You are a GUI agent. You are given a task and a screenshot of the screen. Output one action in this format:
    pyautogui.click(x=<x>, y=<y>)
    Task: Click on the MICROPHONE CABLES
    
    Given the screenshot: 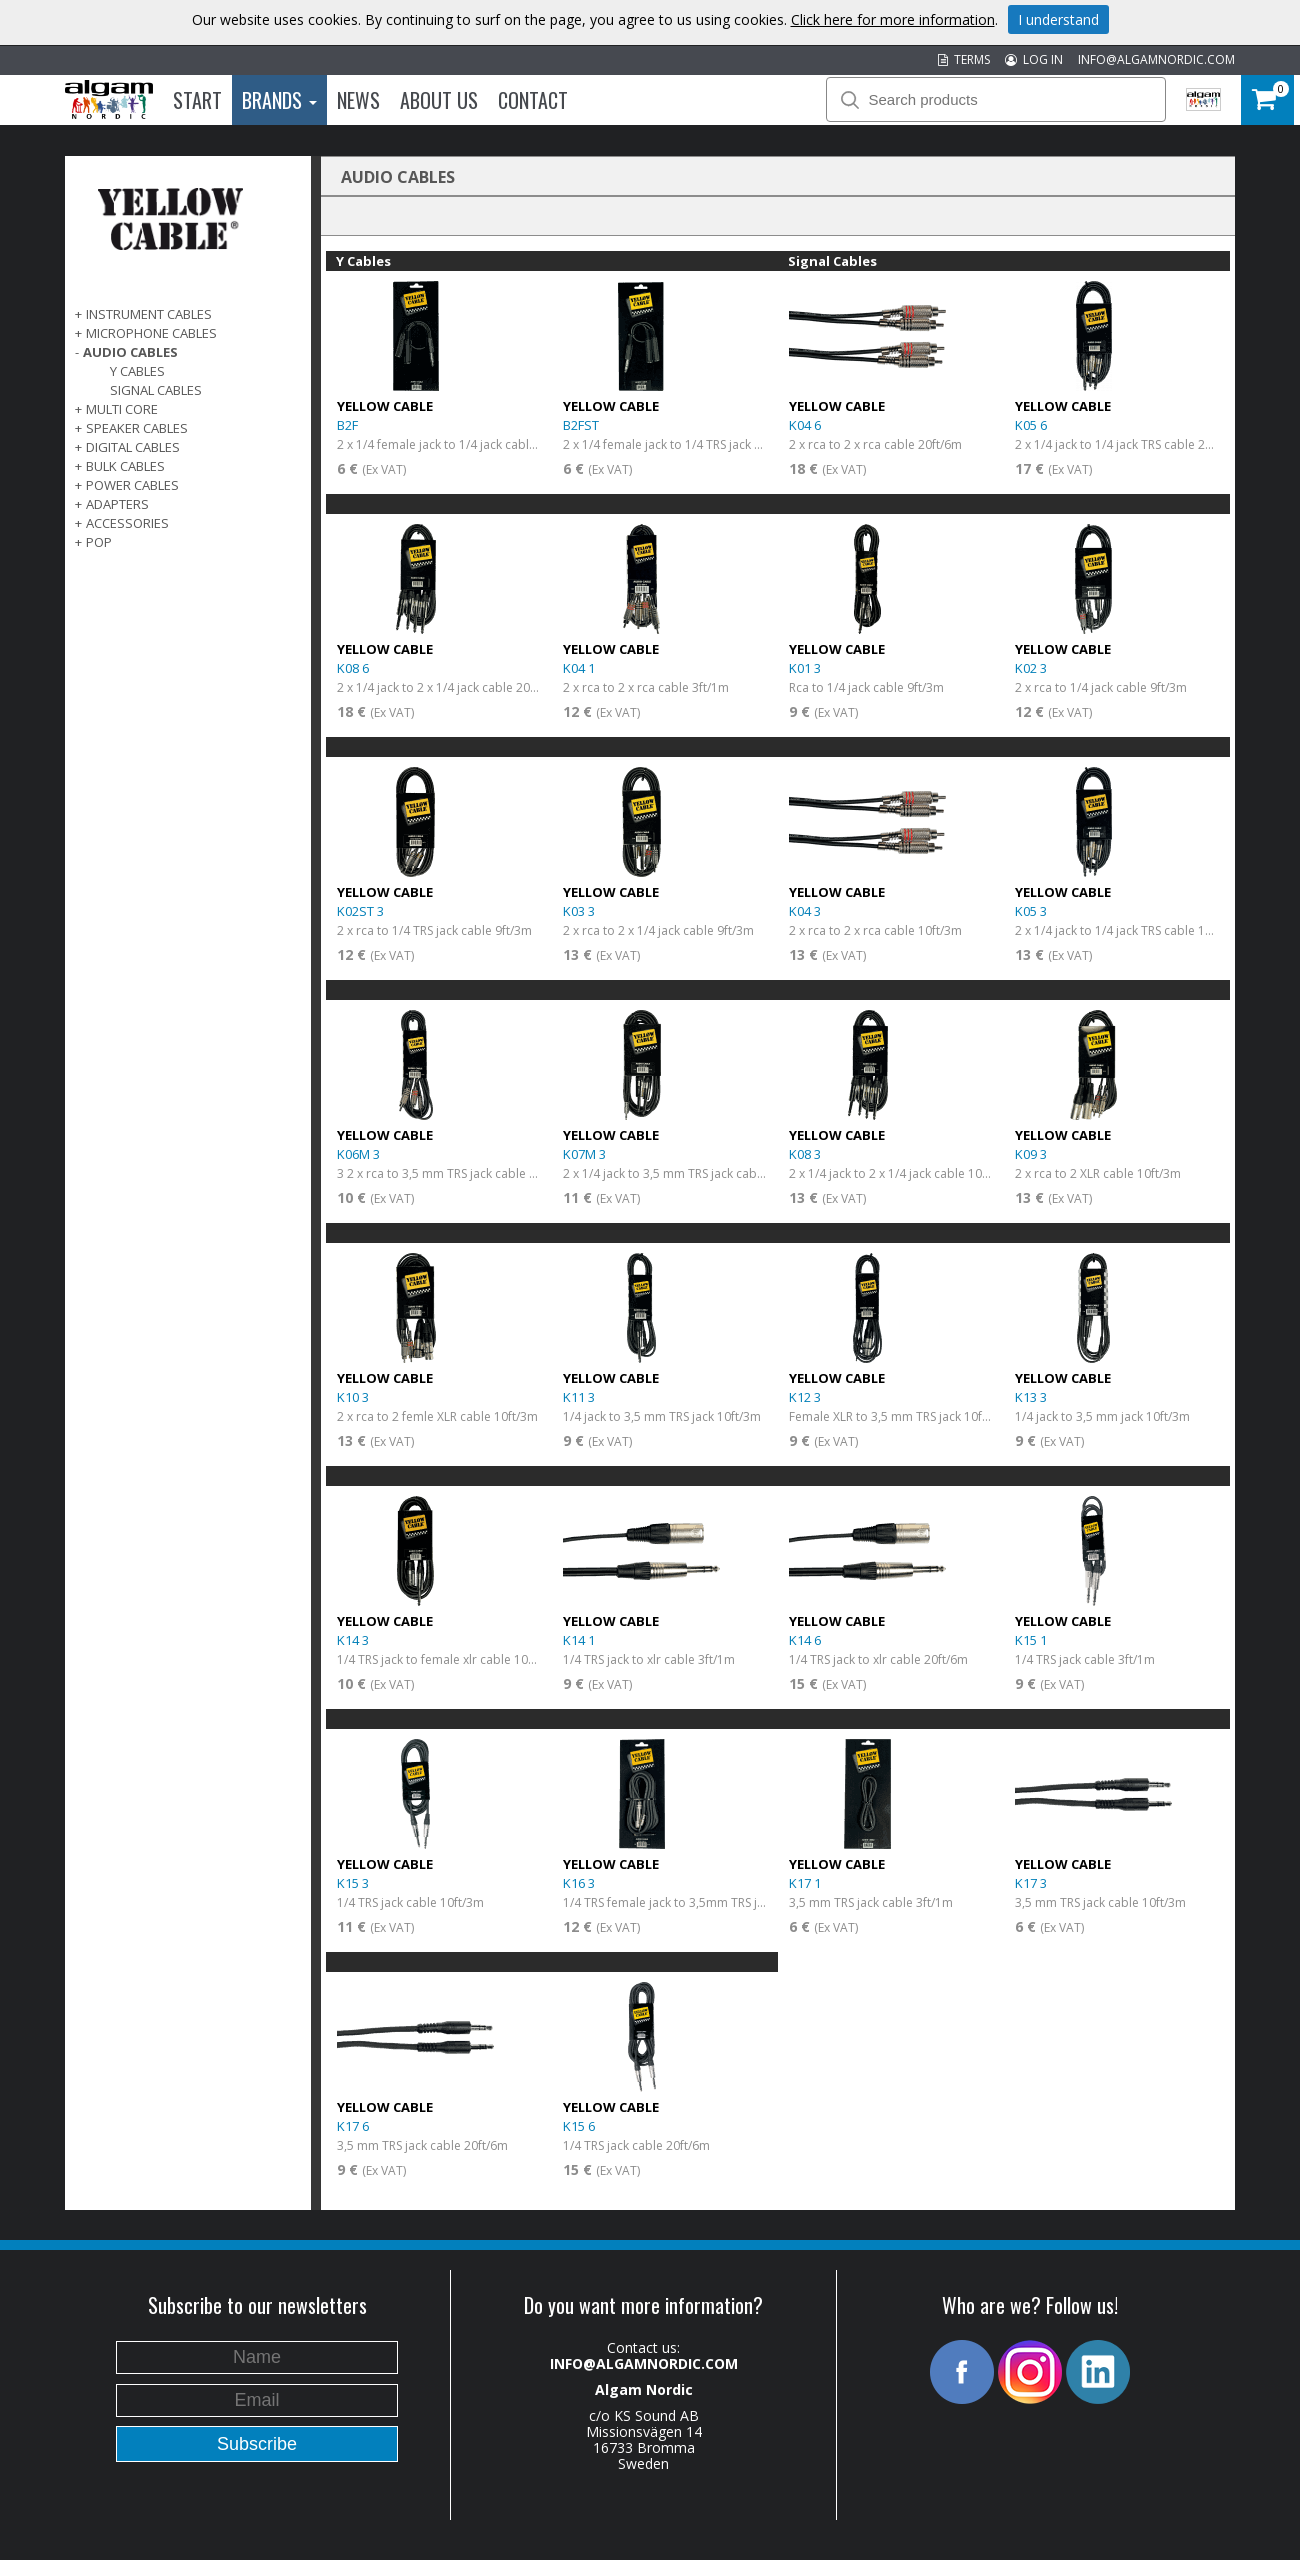 What is the action you would take?
    pyautogui.click(x=151, y=333)
    